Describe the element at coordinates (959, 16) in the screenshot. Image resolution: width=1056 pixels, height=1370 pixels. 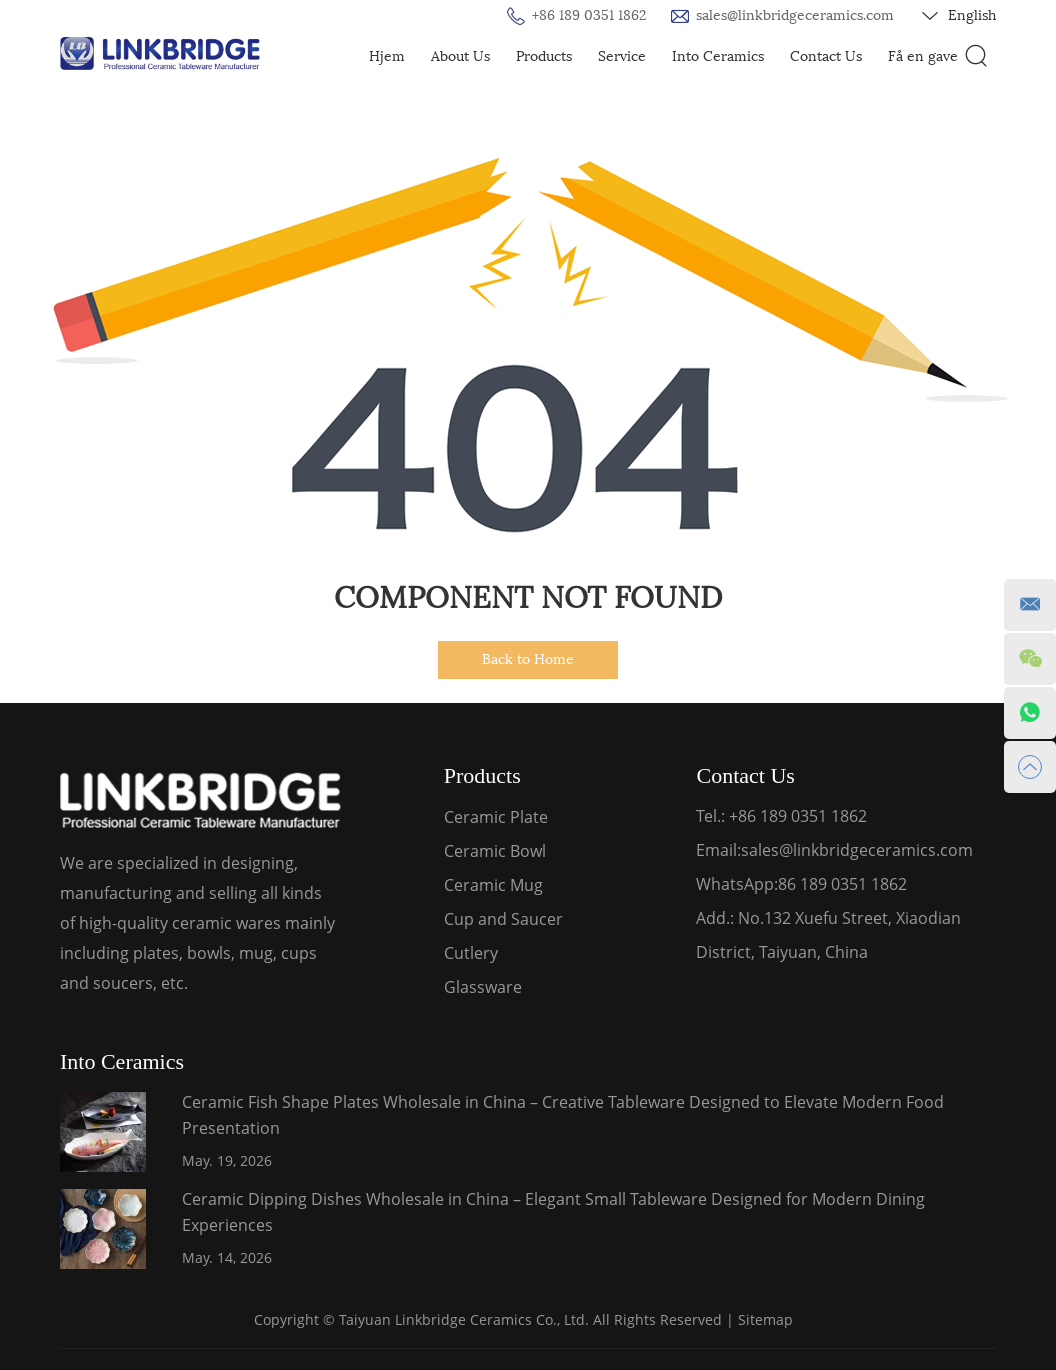
I see `English` at that location.